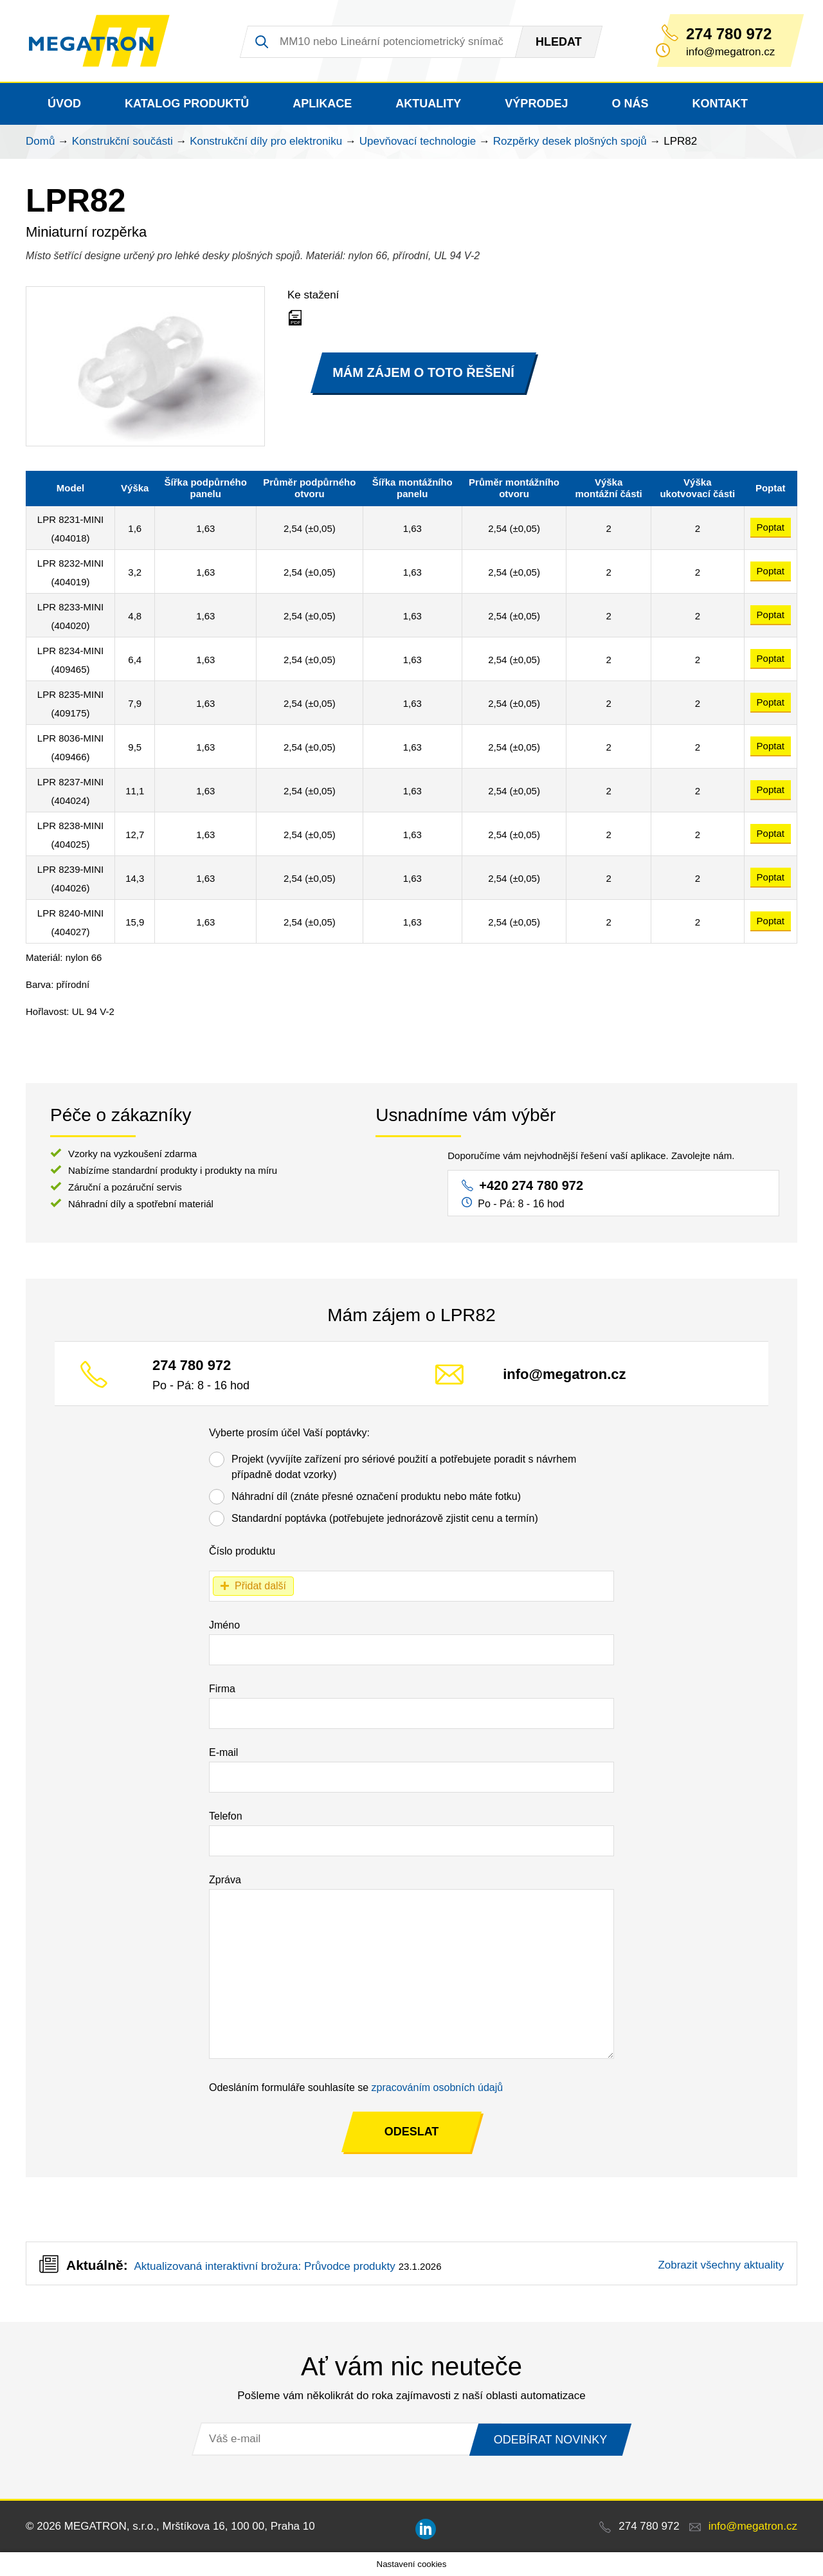  I want to click on info@megatron.cz, so click(564, 1374).